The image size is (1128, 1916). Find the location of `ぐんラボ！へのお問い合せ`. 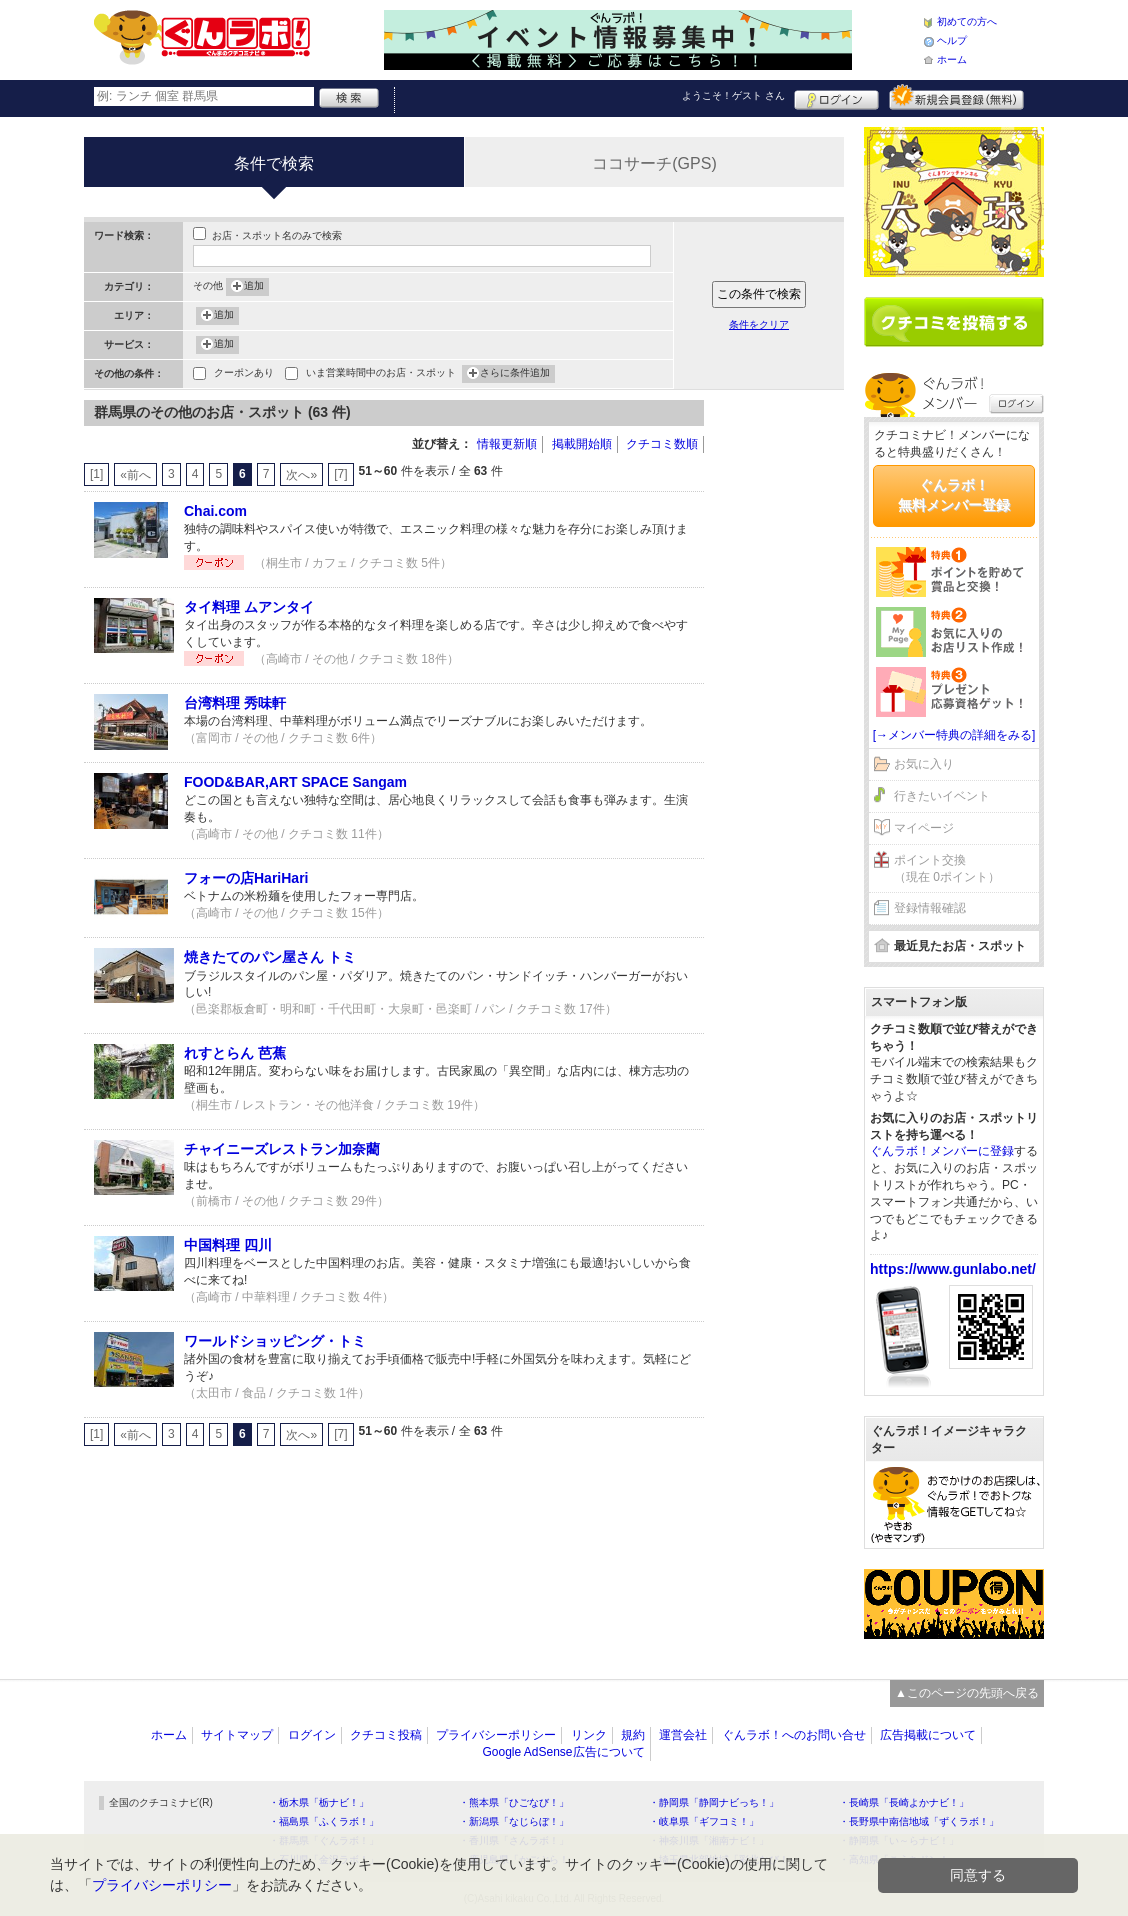

ぐんラボ！へのお問い合せ is located at coordinates (794, 1735).